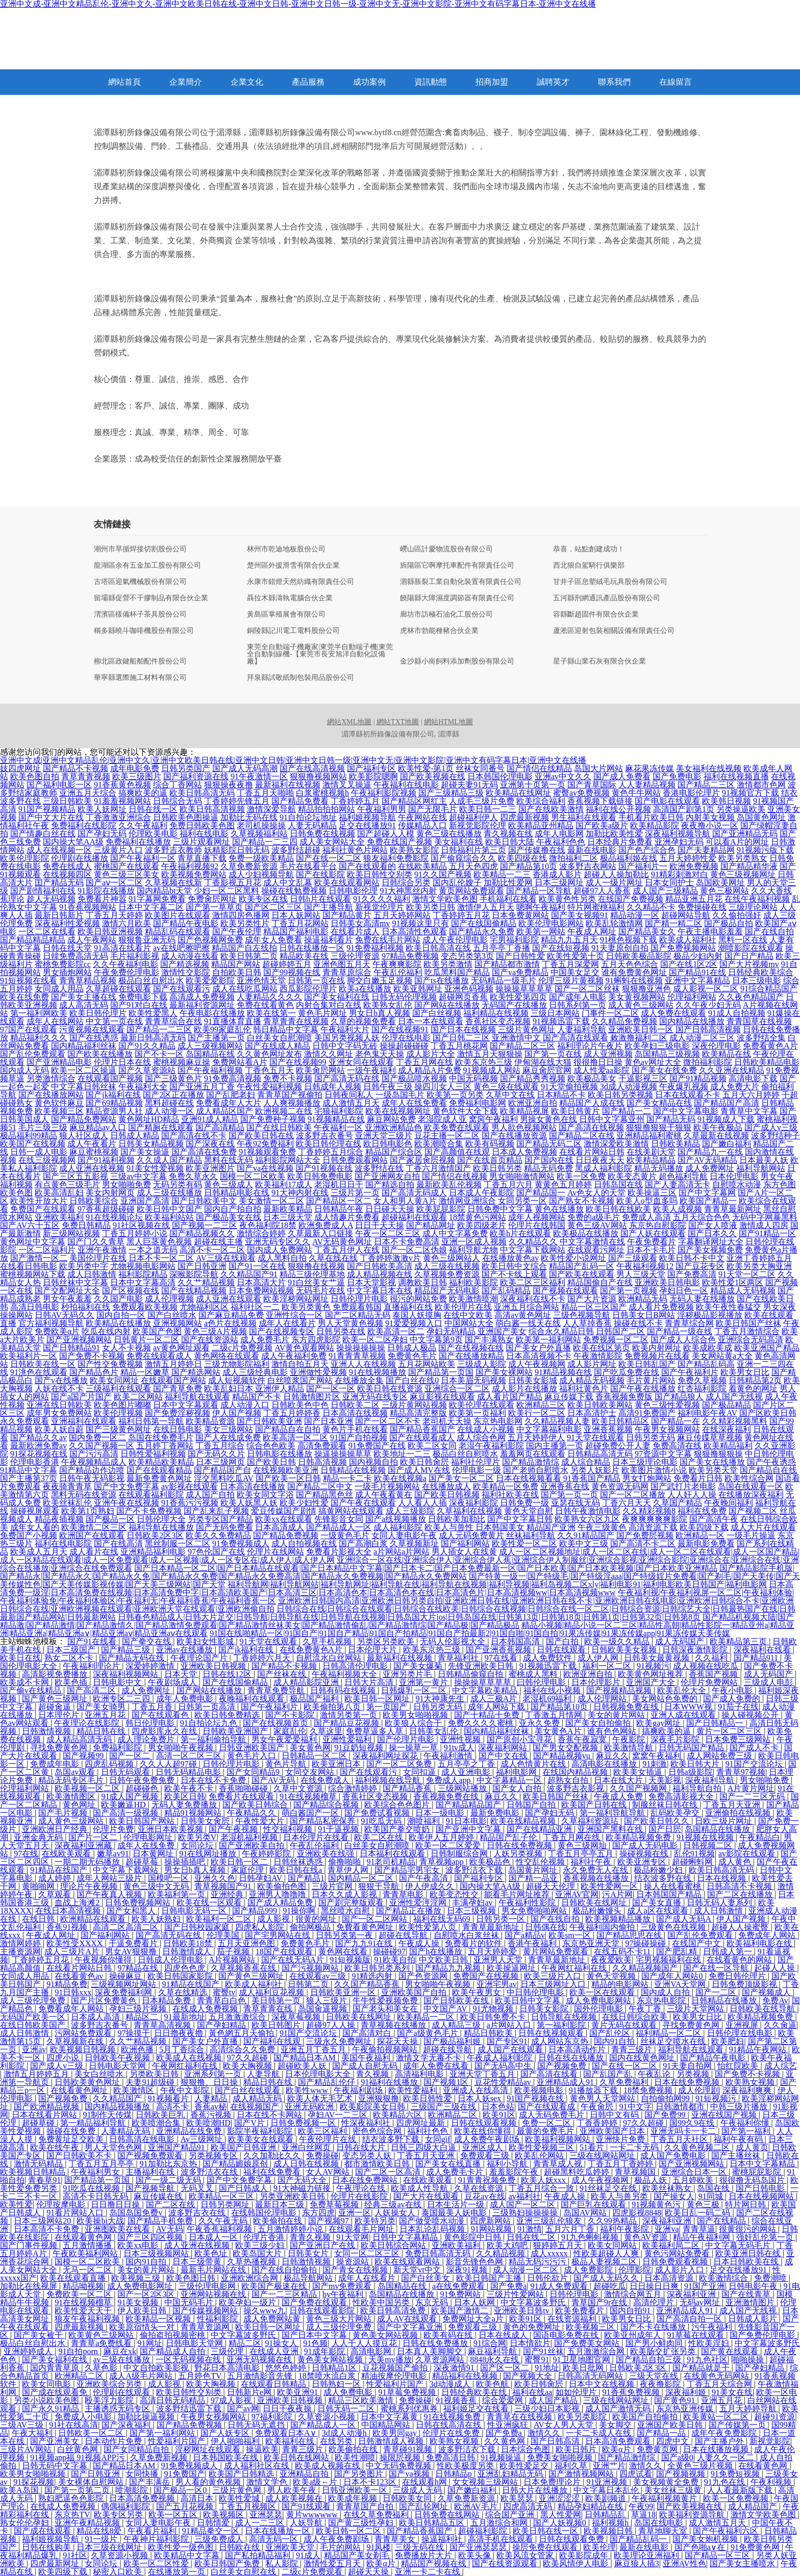 This screenshot has width=800, height=2576. What do you see at coordinates (259, 776) in the screenshot?
I see `91午夜激情一区` at bounding box center [259, 776].